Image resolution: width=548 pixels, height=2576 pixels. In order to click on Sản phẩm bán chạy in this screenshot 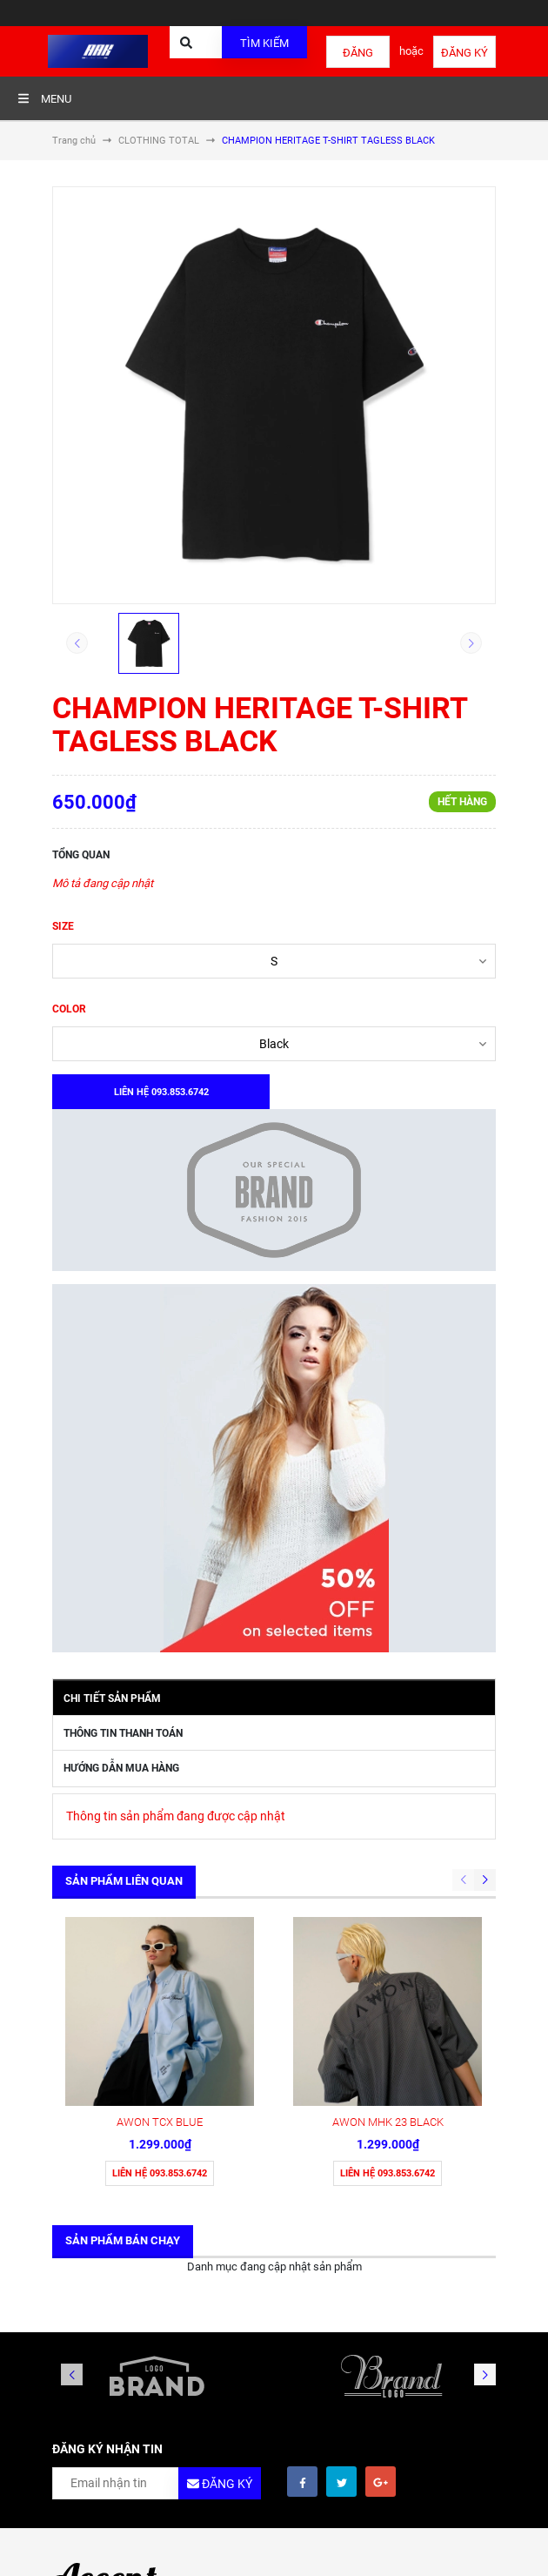, I will do `click(122, 2240)`.